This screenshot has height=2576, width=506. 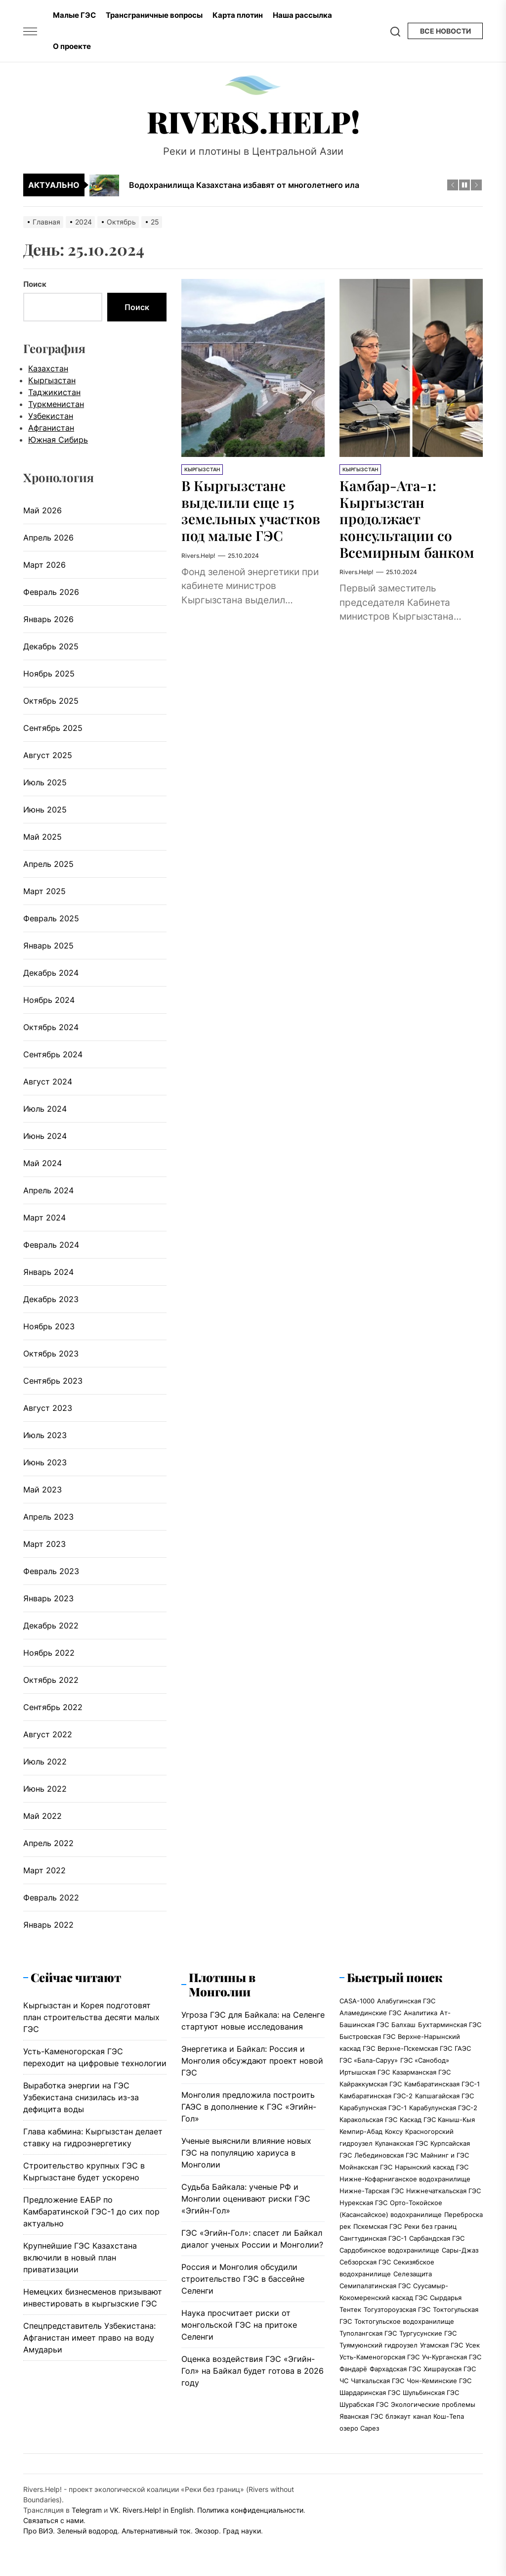 I want to click on Апрель 2024, so click(x=48, y=1190).